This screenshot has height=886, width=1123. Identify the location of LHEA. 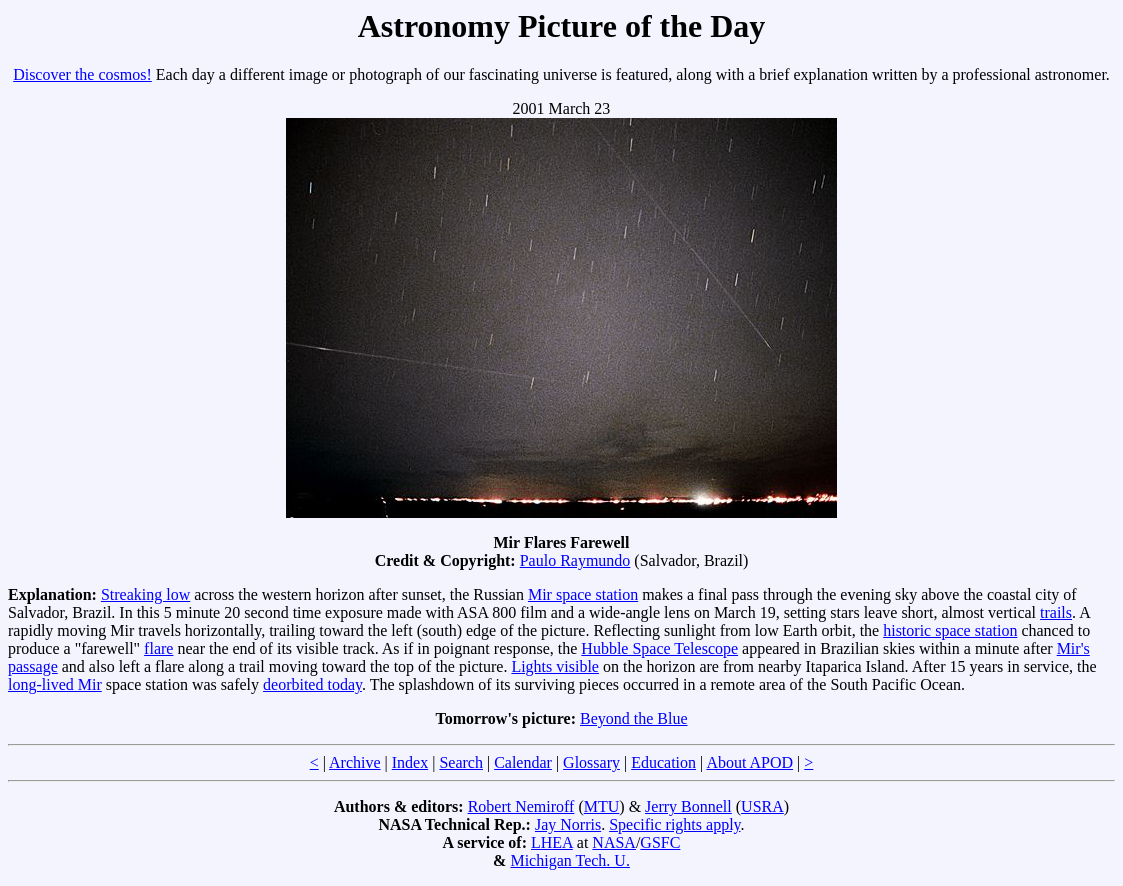
(552, 842).